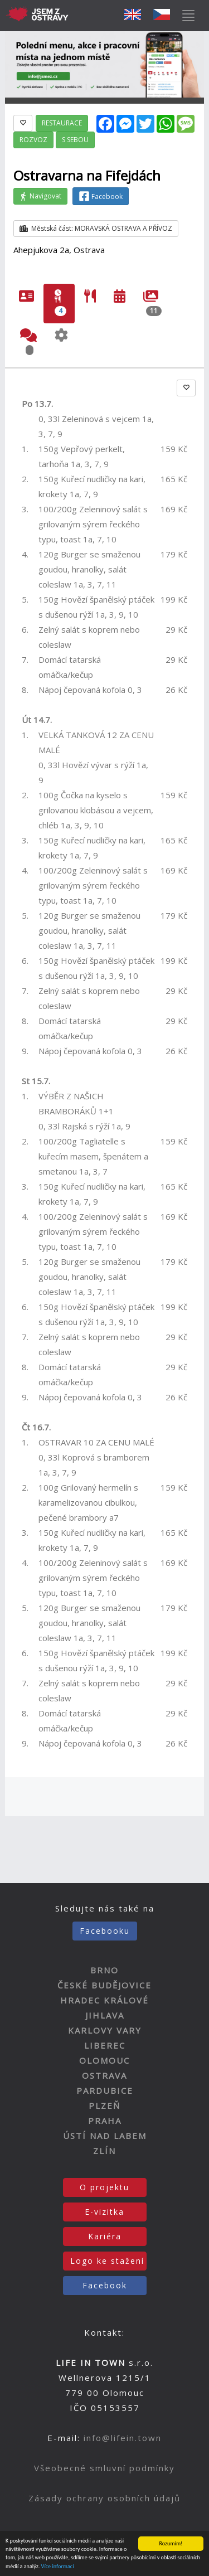 The height and width of the screenshot is (2576, 209). Describe the element at coordinates (104, 2045) in the screenshot. I see `LIBEREC` at that location.